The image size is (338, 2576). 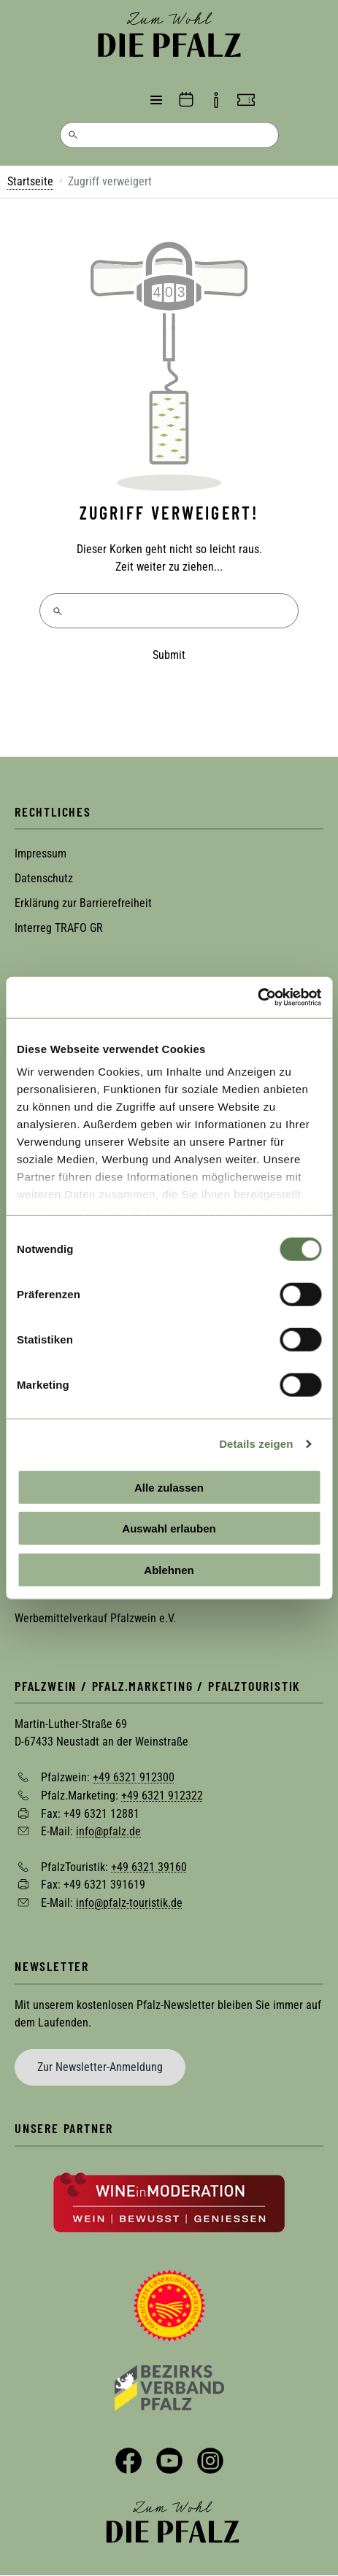 What do you see at coordinates (108, 1831) in the screenshot?
I see `info@pfalz.de [Sende eine Mail an info@pfalz.de]` at bounding box center [108, 1831].